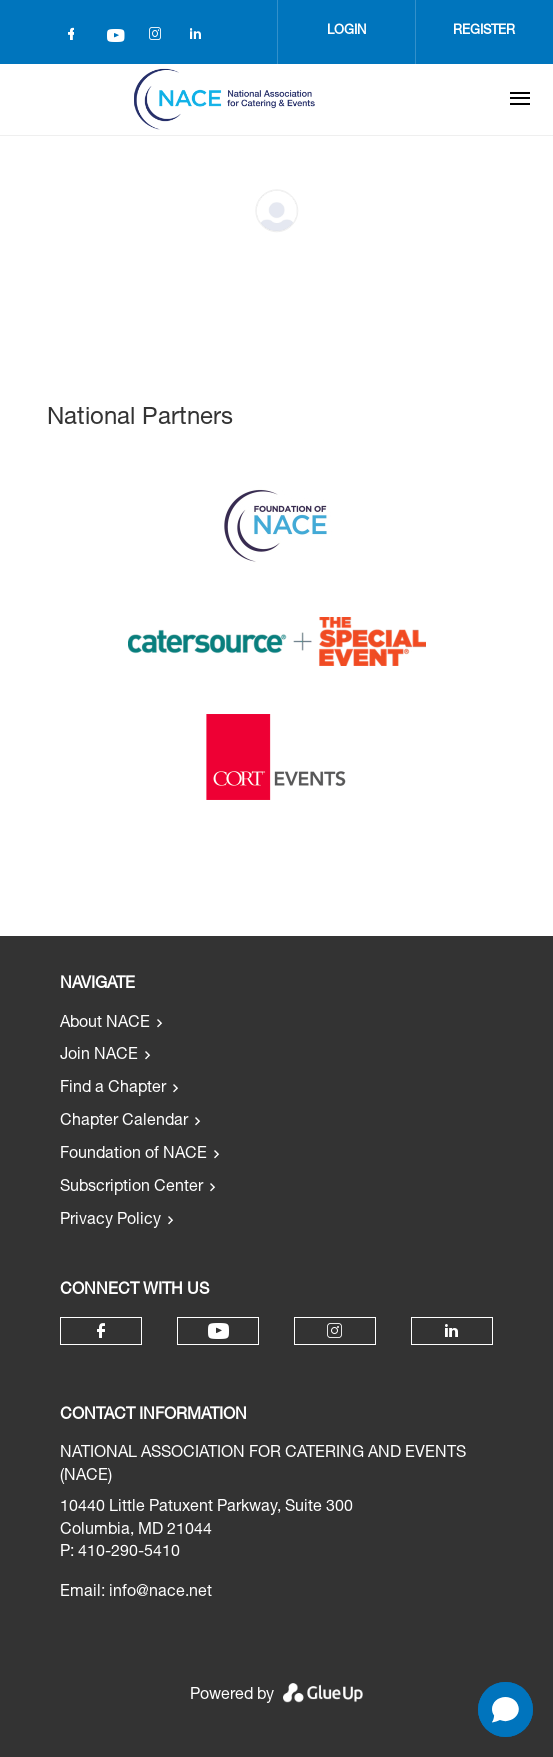 The image size is (553, 1757). What do you see at coordinates (105, 1024) in the screenshot?
I see `About NACE` at bounding box center [105, 1024].